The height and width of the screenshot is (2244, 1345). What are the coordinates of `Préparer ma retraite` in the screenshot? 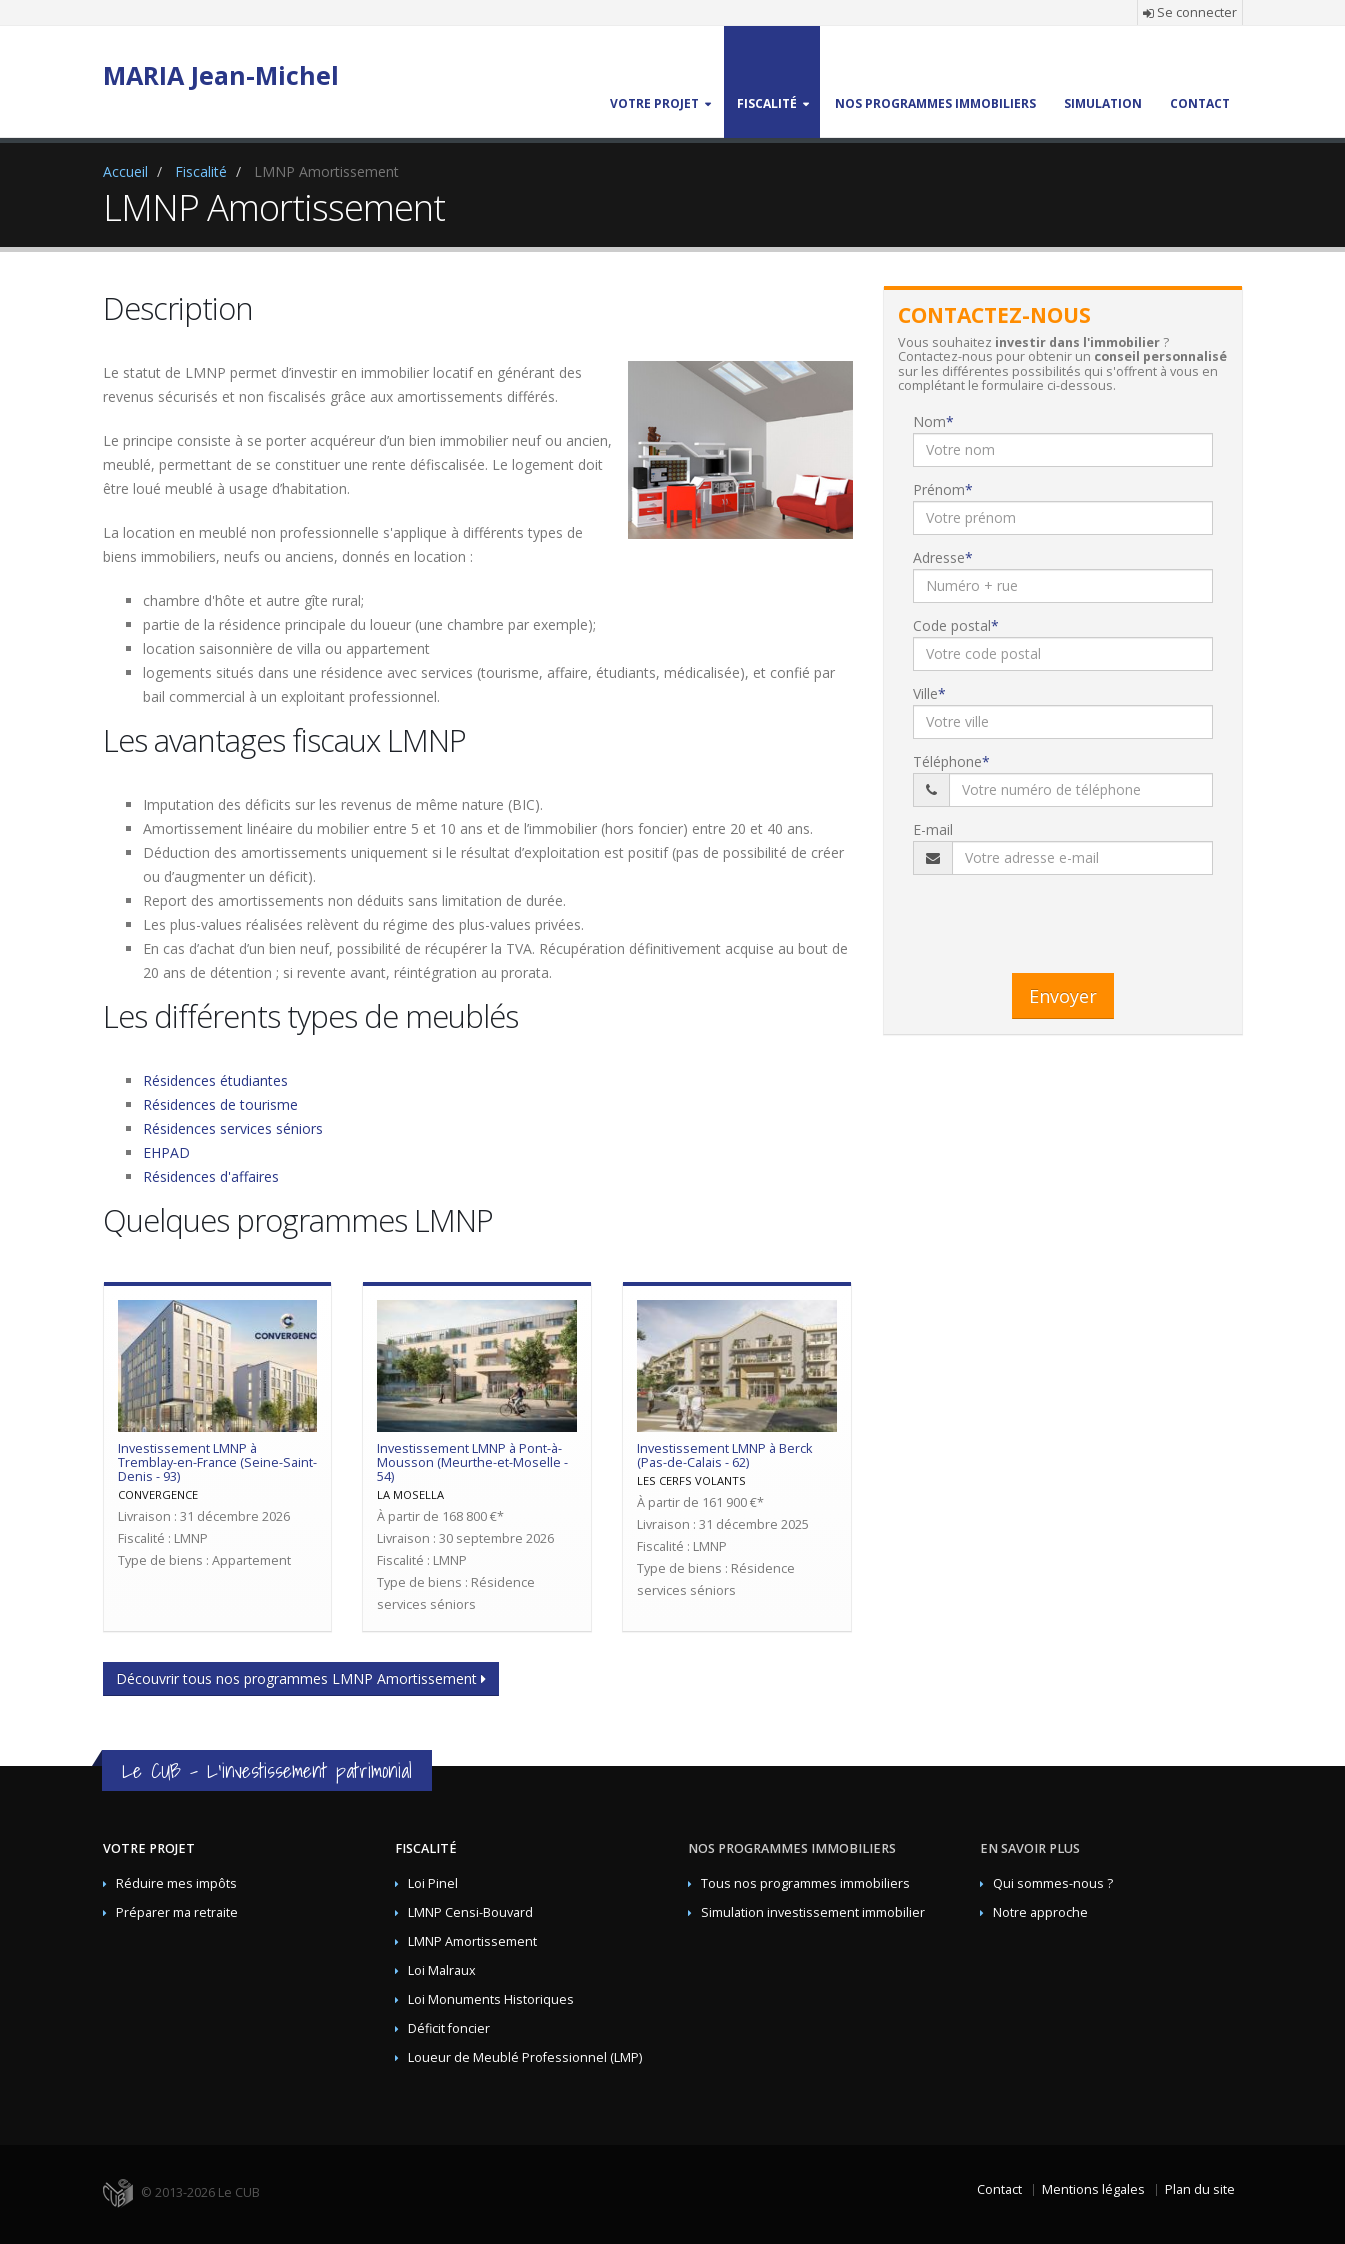 It's located at (177, 1912).